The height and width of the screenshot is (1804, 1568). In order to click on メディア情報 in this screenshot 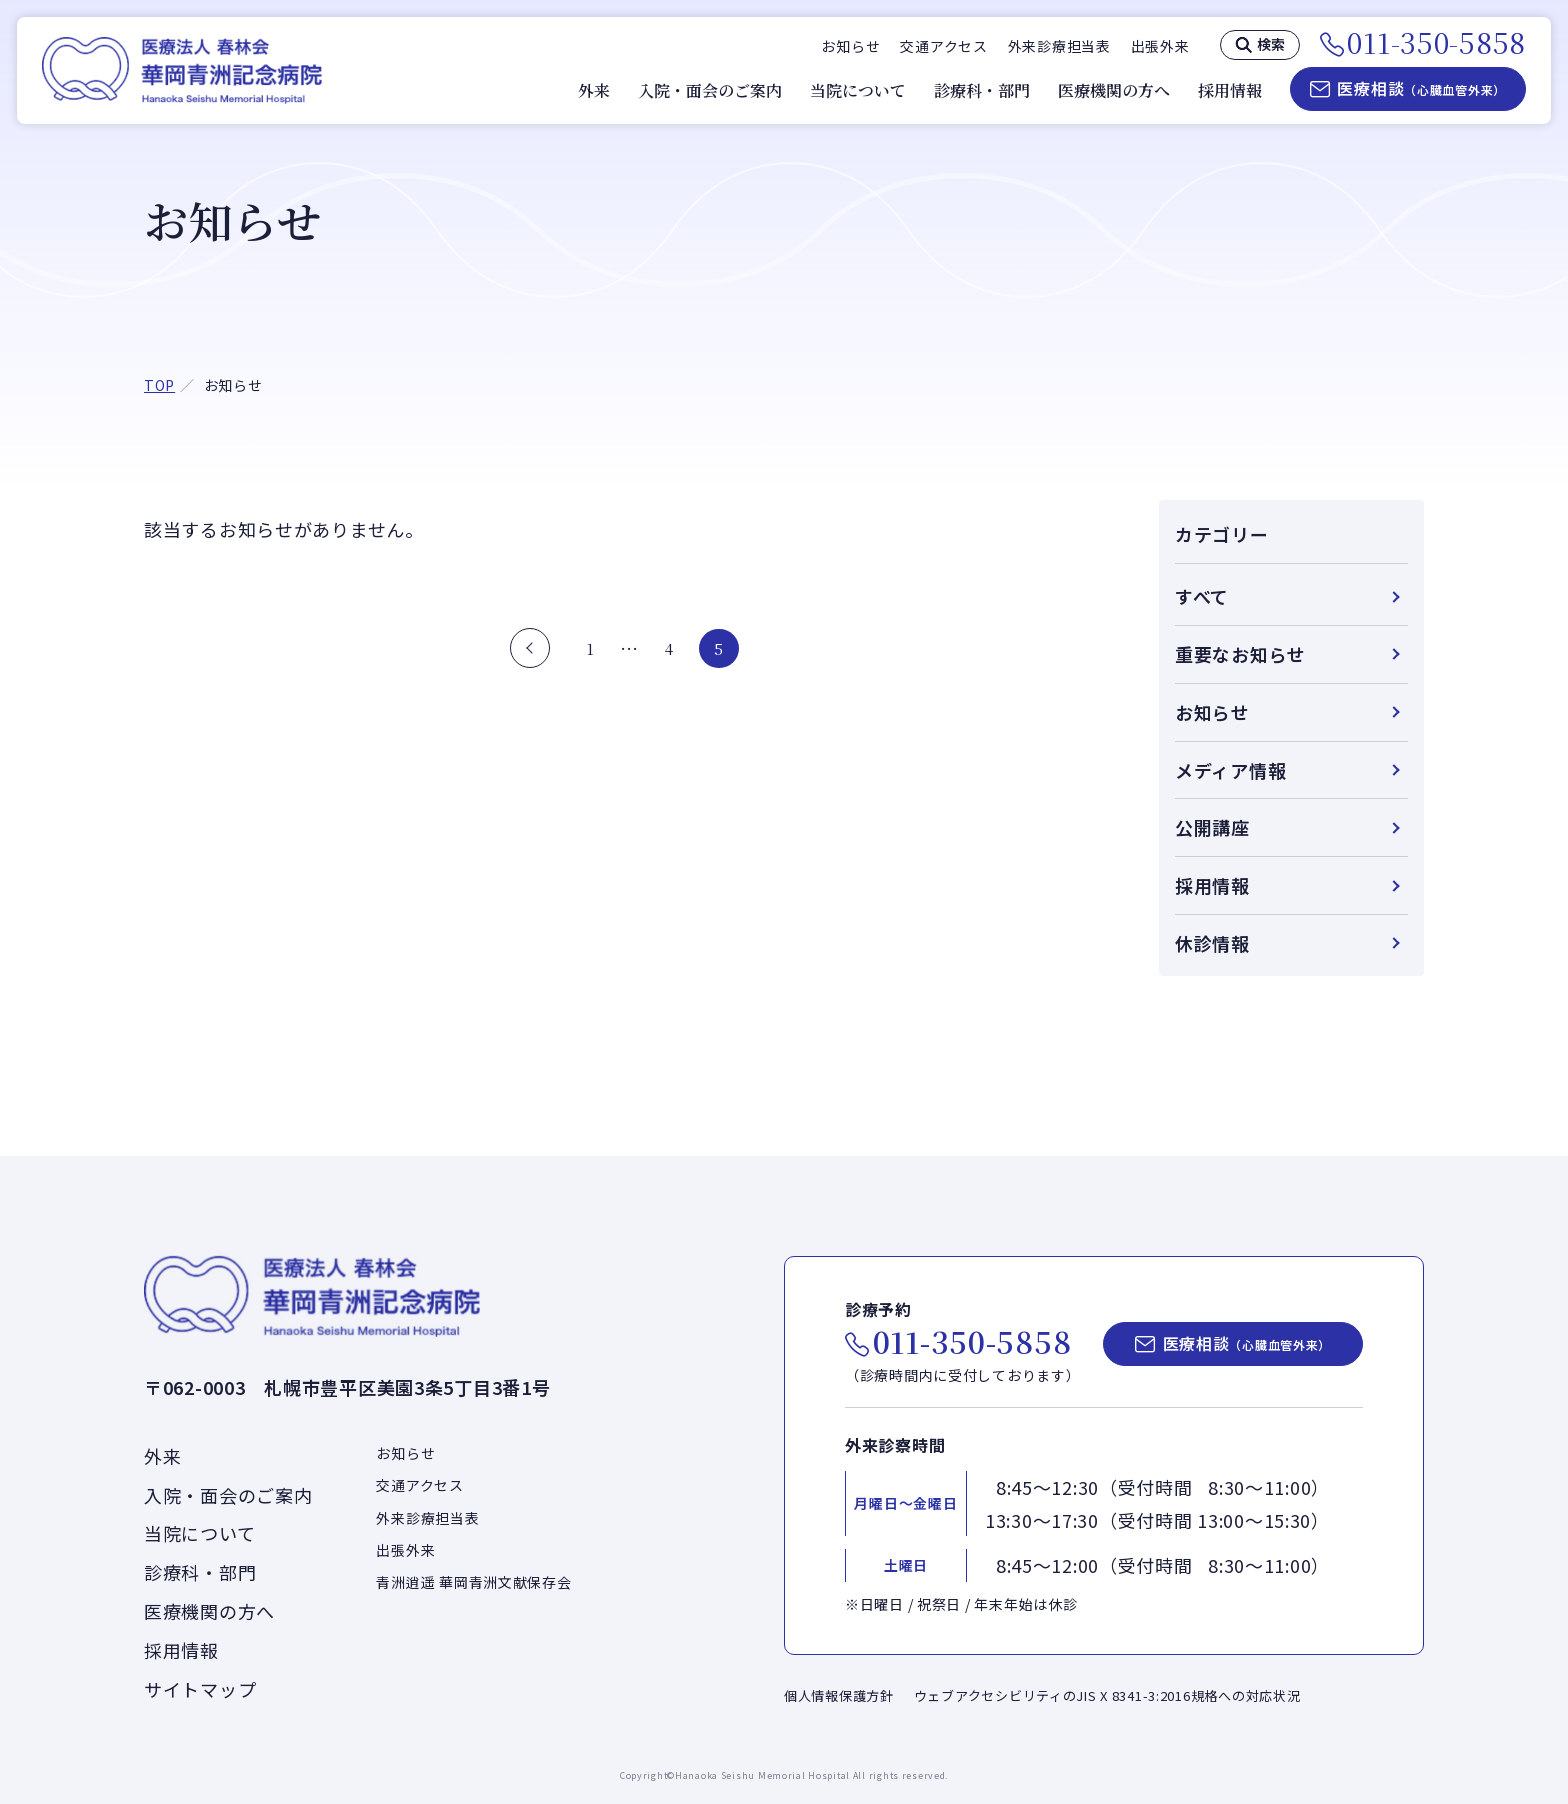, I will do `click(1230, 770)`.